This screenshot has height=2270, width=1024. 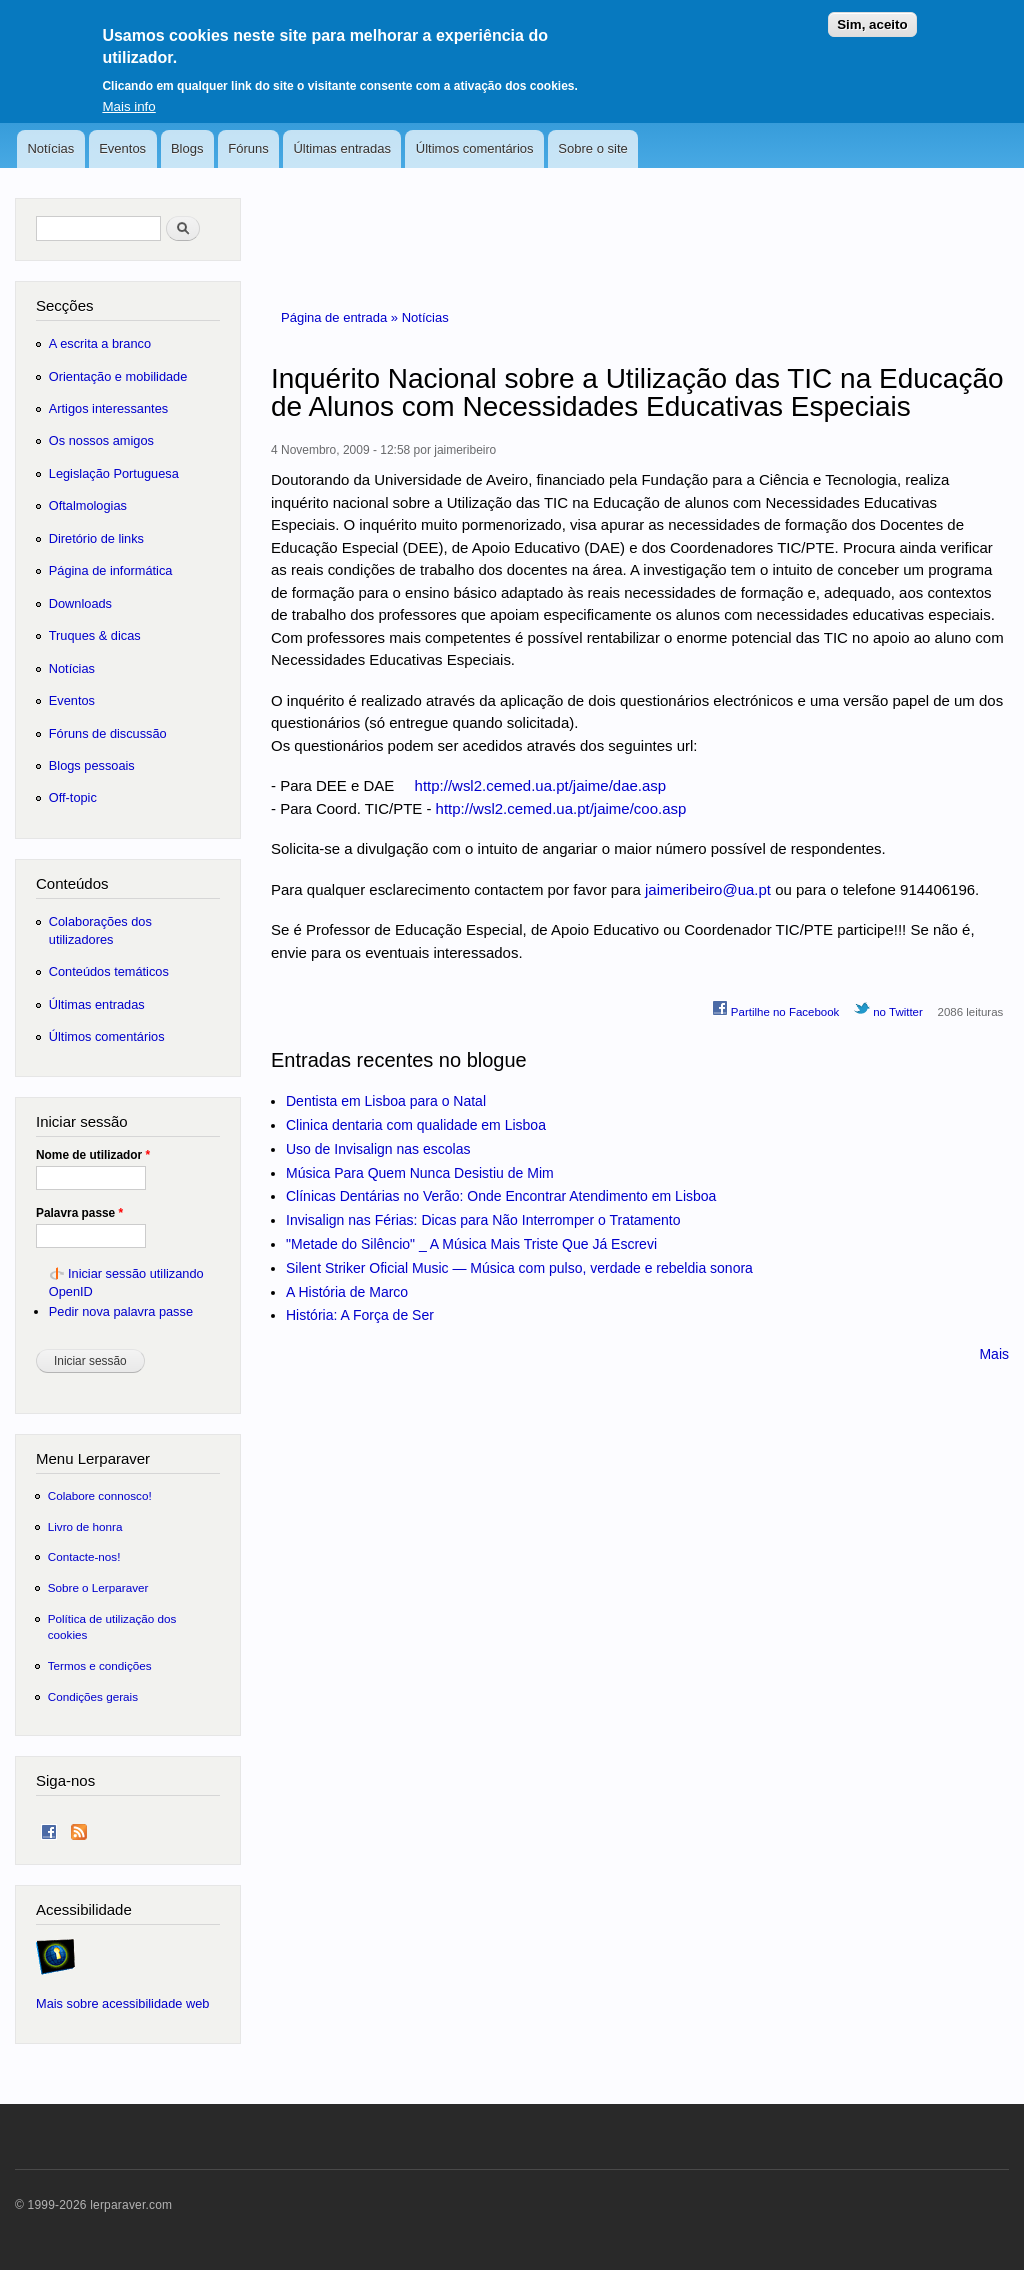 I want to click on Secções, so click(x=64, y=305).